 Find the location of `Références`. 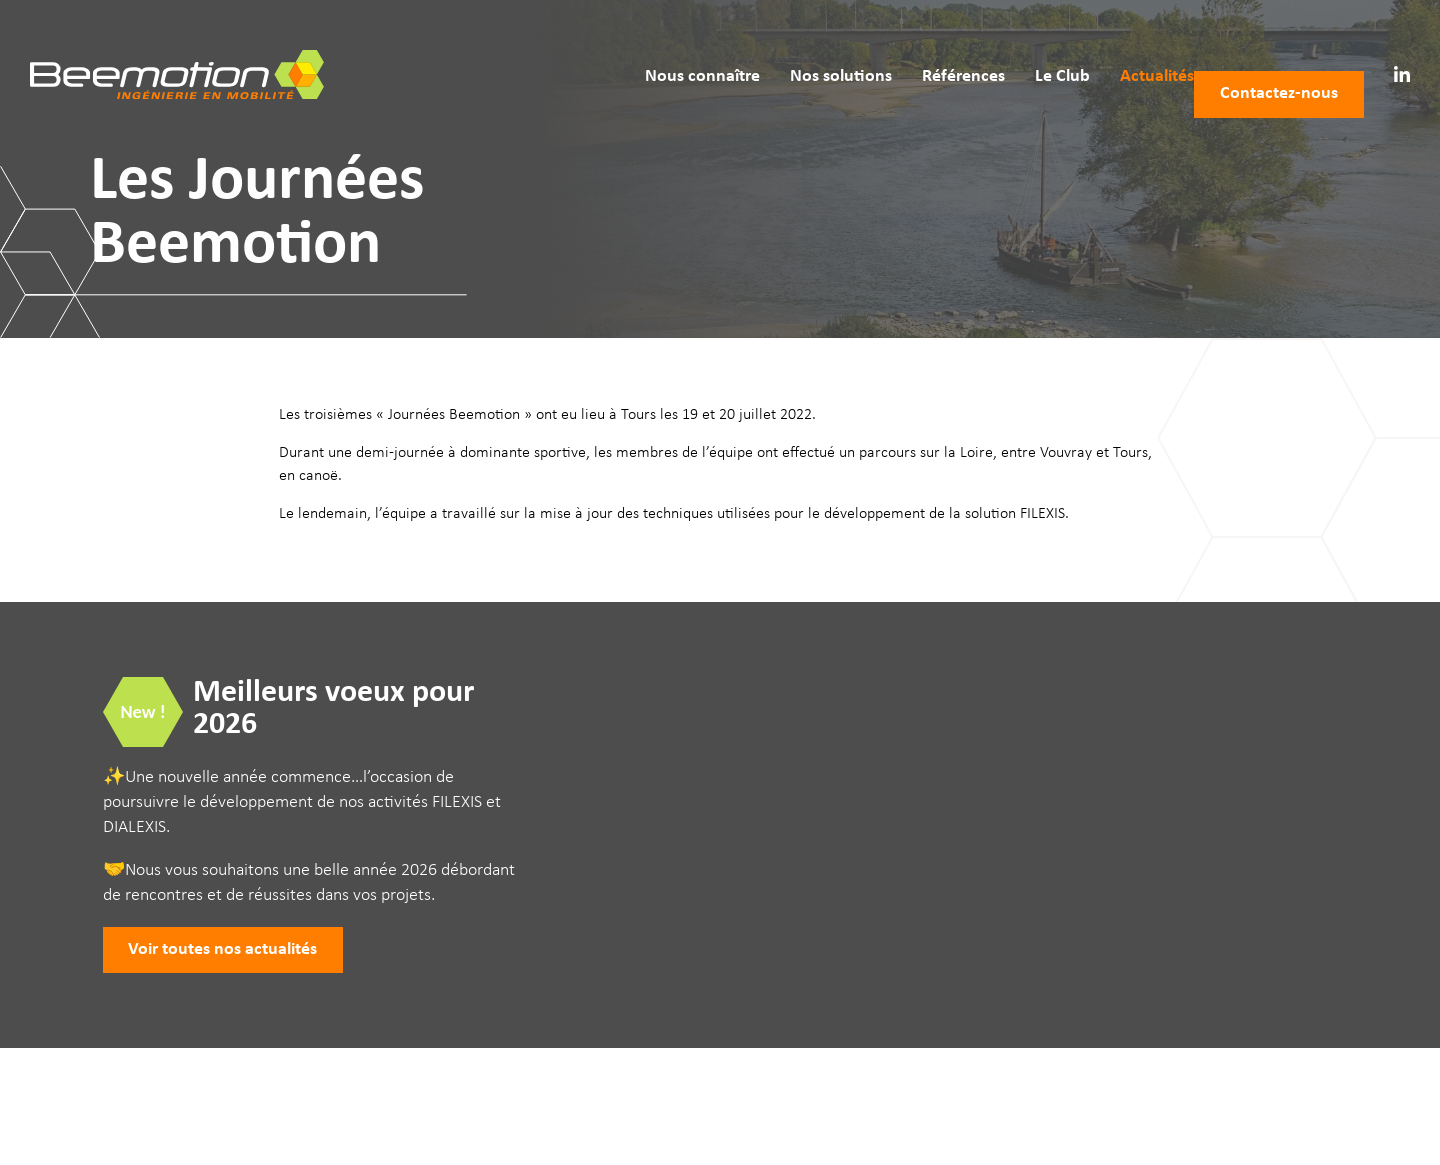

Références is located at coordinates (933, 47).